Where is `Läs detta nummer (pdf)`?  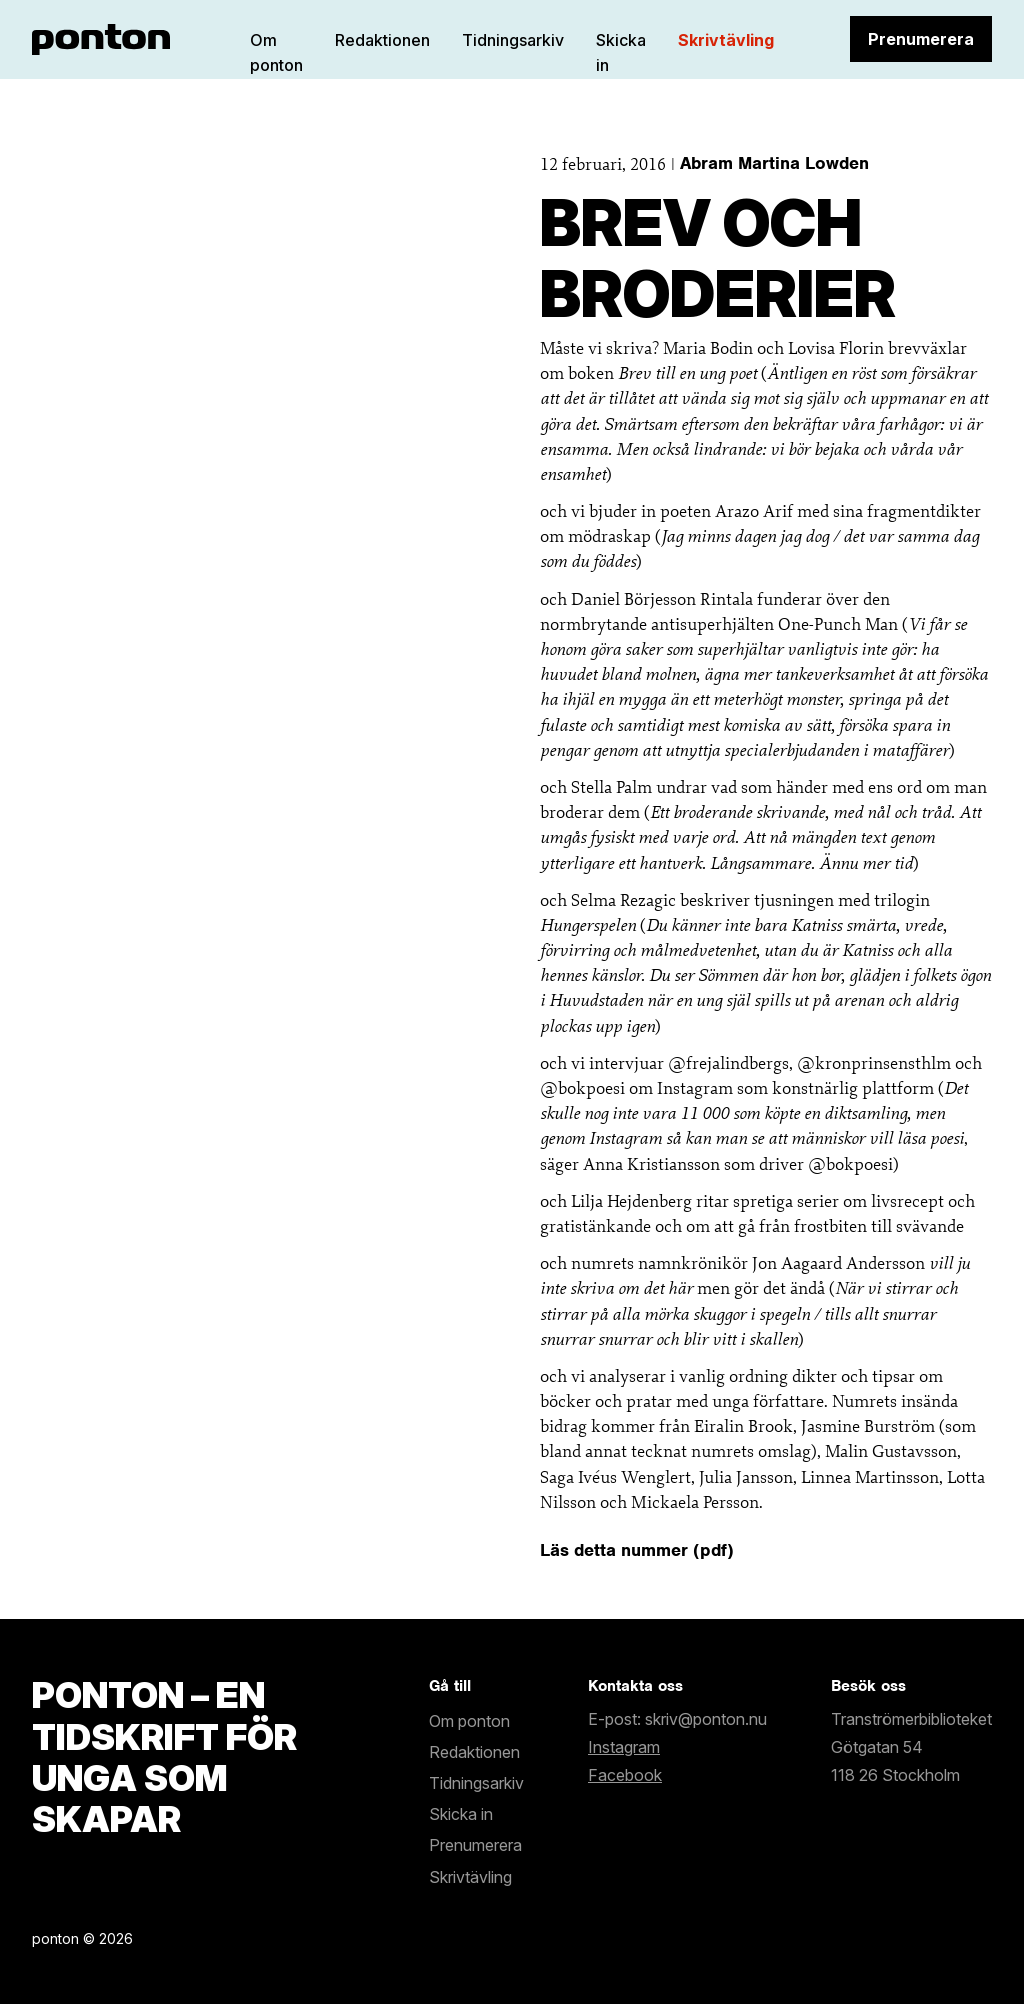 Läs detta nummer (pdf) is located at coordinates (637, 1550).